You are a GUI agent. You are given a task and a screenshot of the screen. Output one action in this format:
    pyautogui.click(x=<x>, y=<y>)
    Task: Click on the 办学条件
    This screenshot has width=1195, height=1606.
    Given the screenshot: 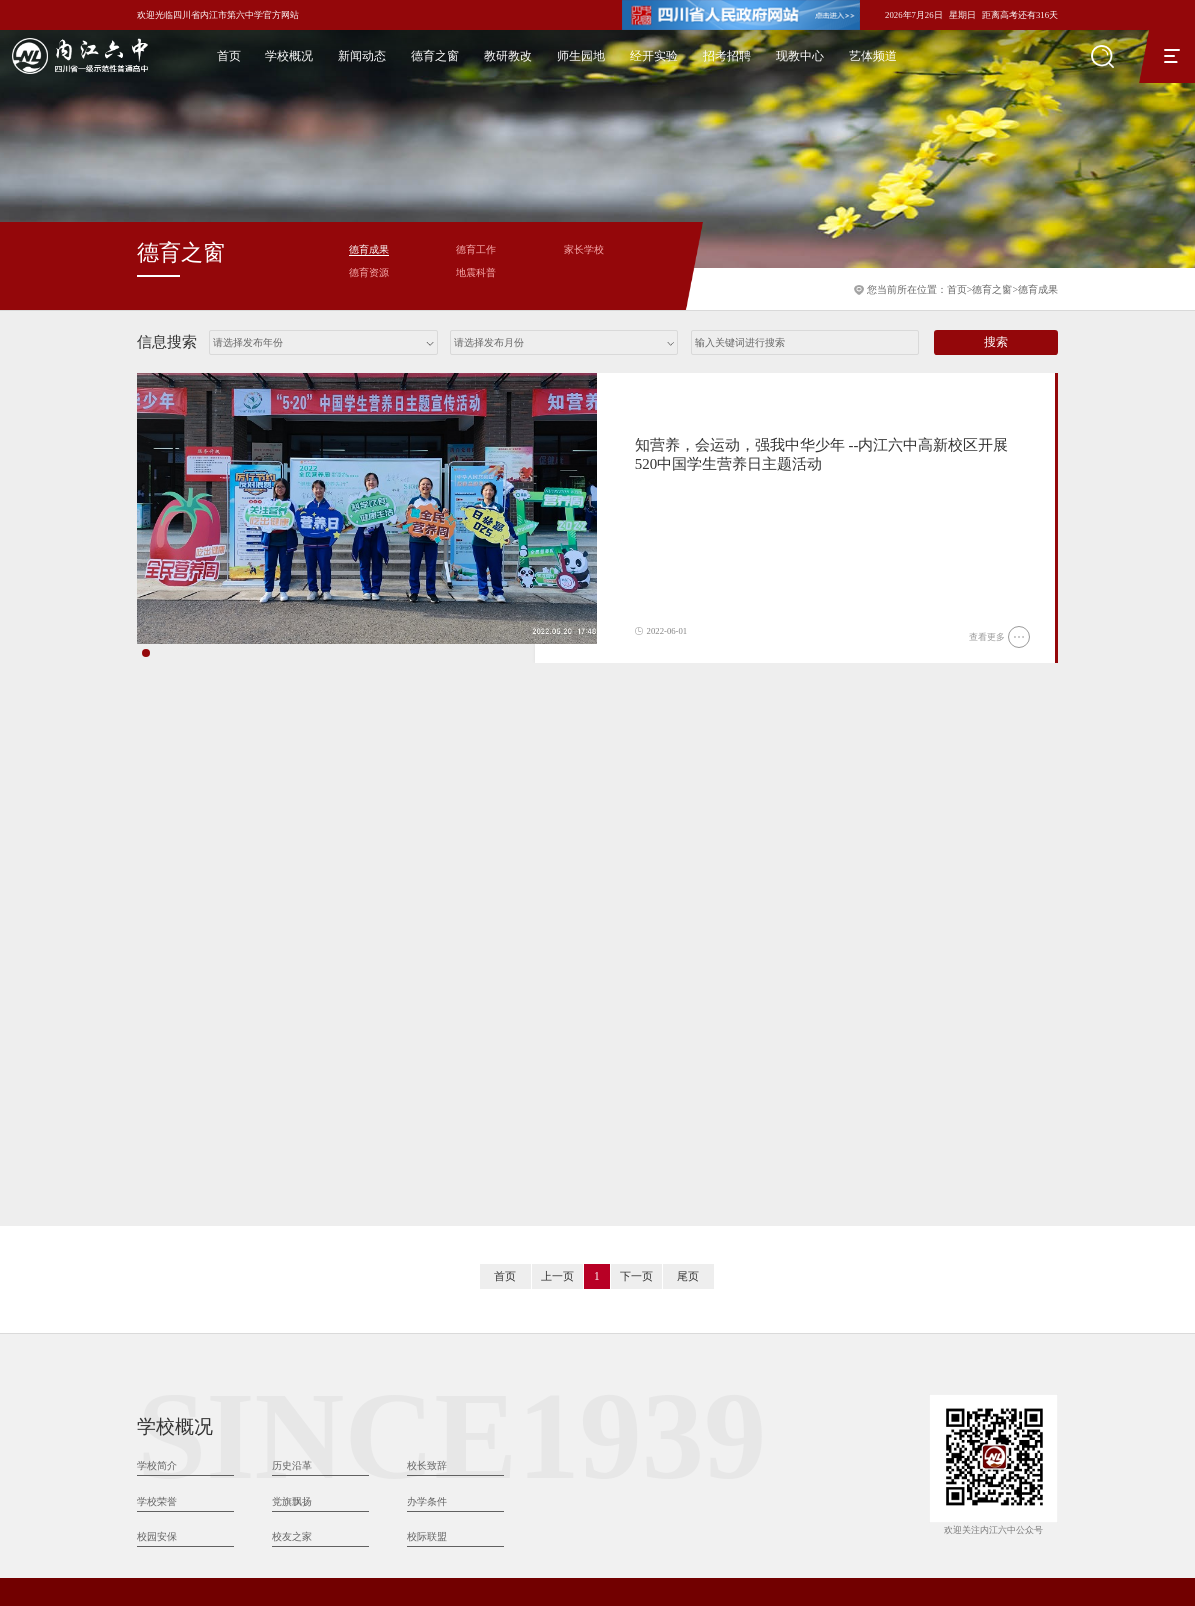 What is the action you would take?
    pyautogui.click(x=427, y=1246)
    